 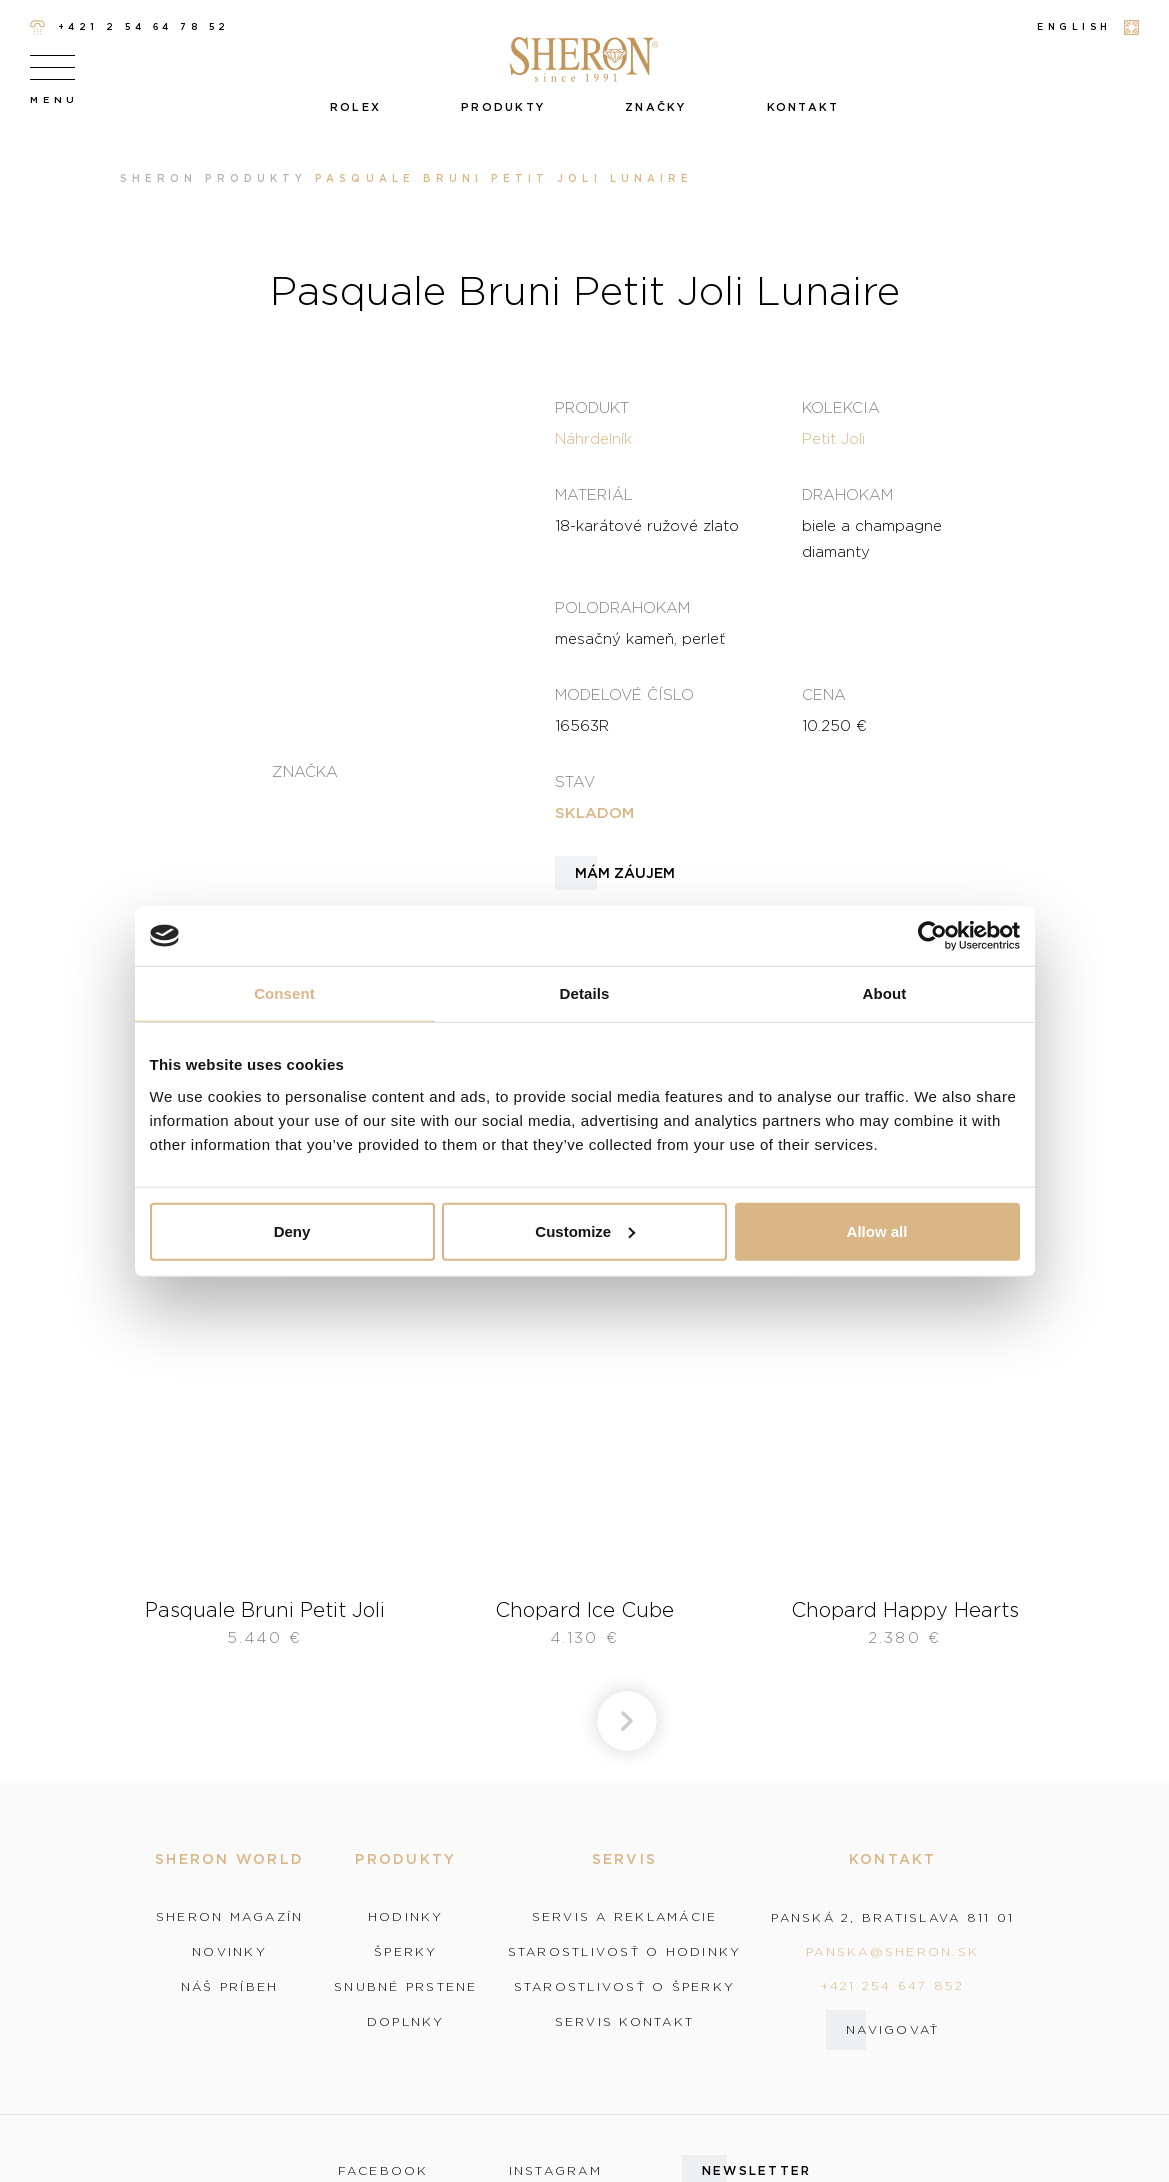 I want to click on Starostlivosť o šperky, so click(x=625, y=1987).